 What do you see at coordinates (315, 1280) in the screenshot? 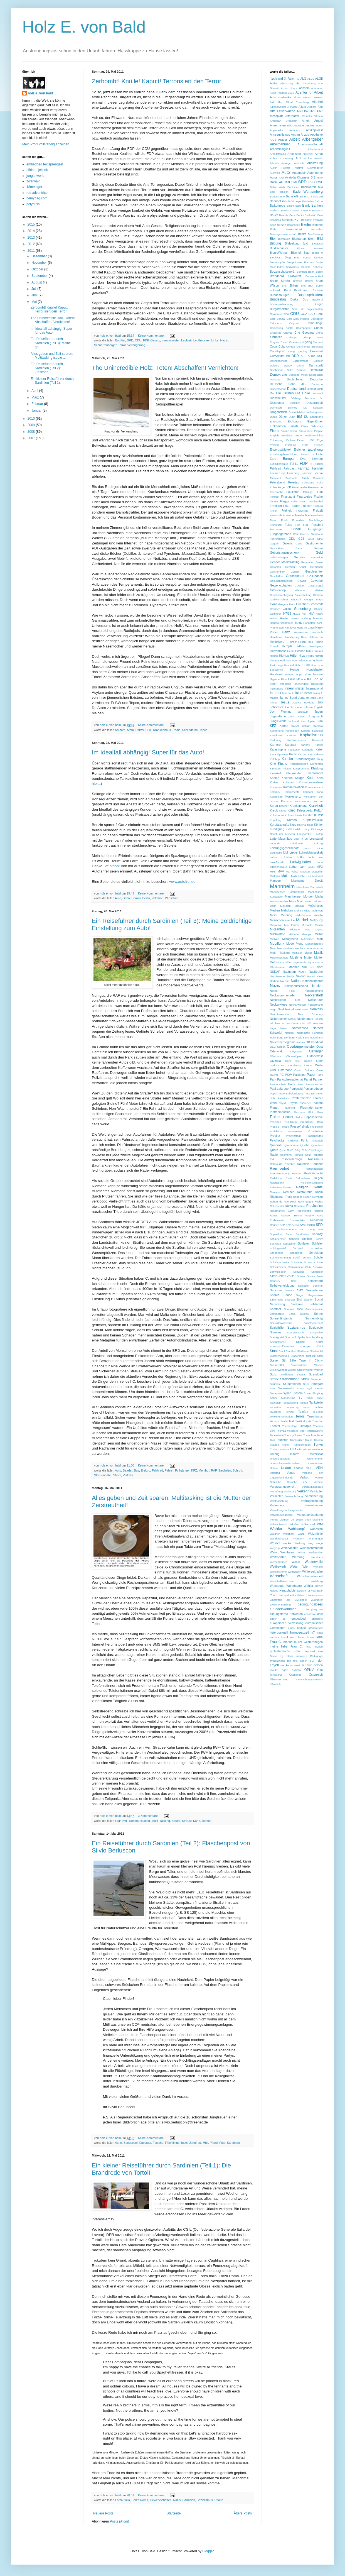
I see `Selbstmord` at bounding box center [315, 1280].